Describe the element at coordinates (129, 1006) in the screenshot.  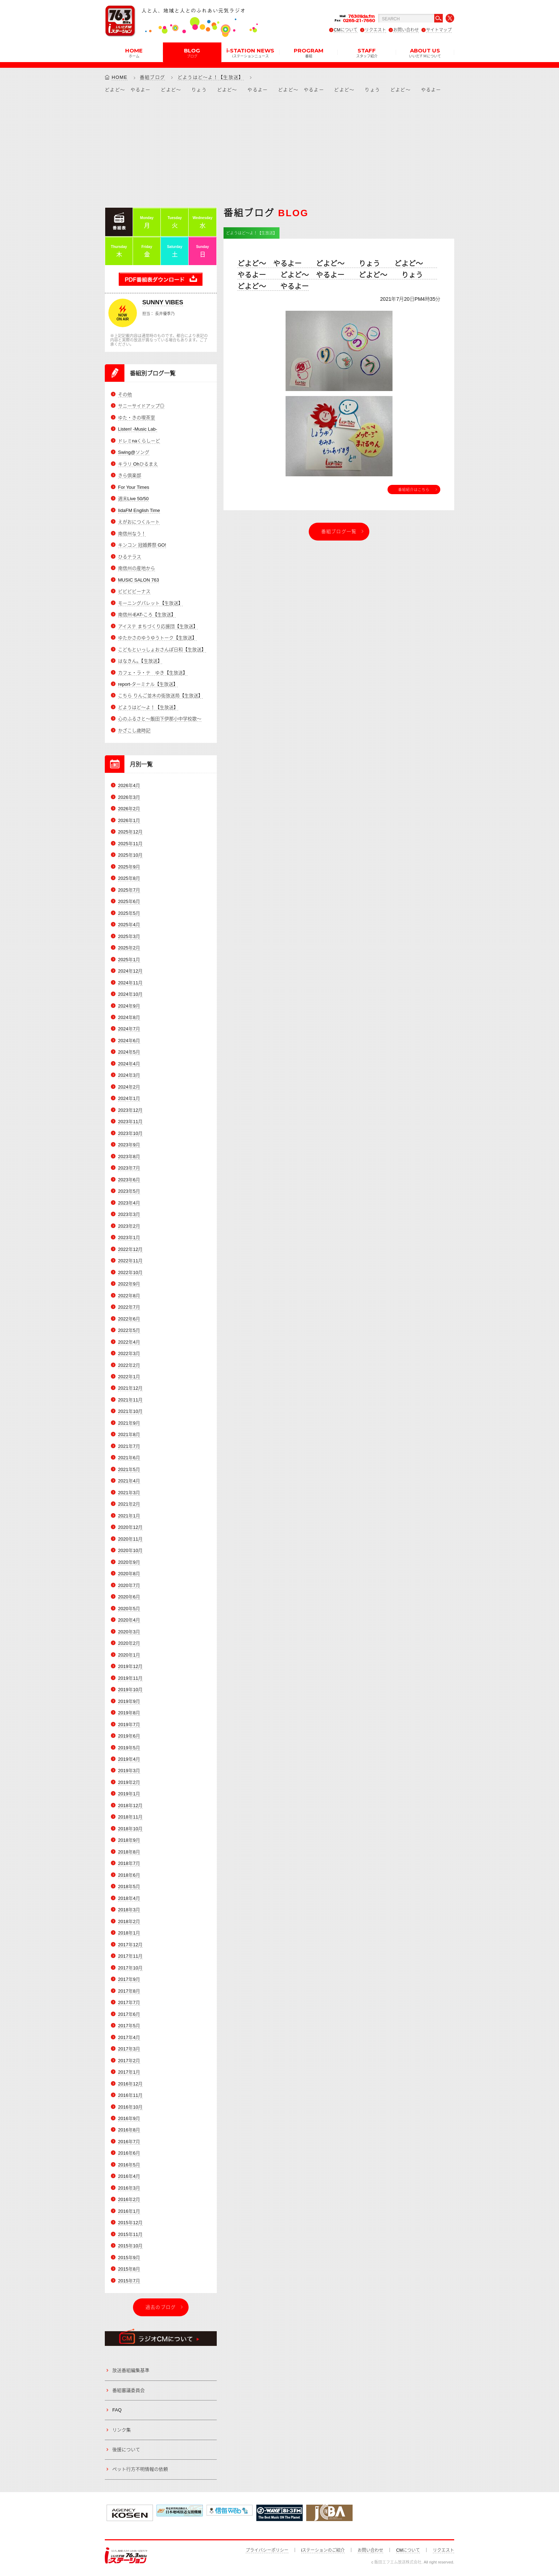
I see `2024年9月` at that location.